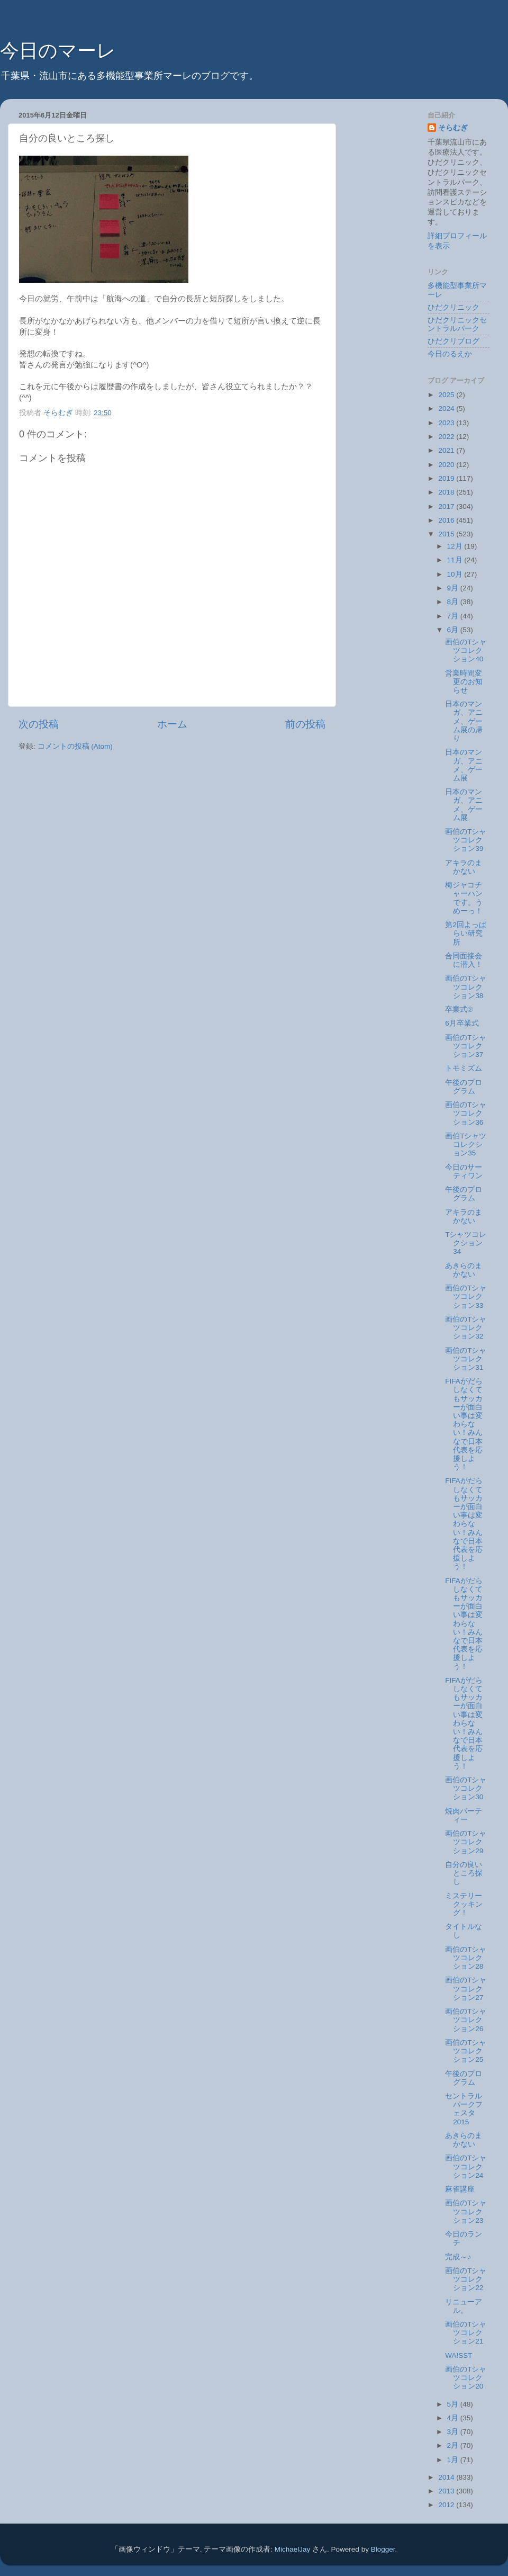 The height and width of the screenshot is (2576, 508). I want to click on 画伯のTシャツコレクション24, so click(465, 2166).